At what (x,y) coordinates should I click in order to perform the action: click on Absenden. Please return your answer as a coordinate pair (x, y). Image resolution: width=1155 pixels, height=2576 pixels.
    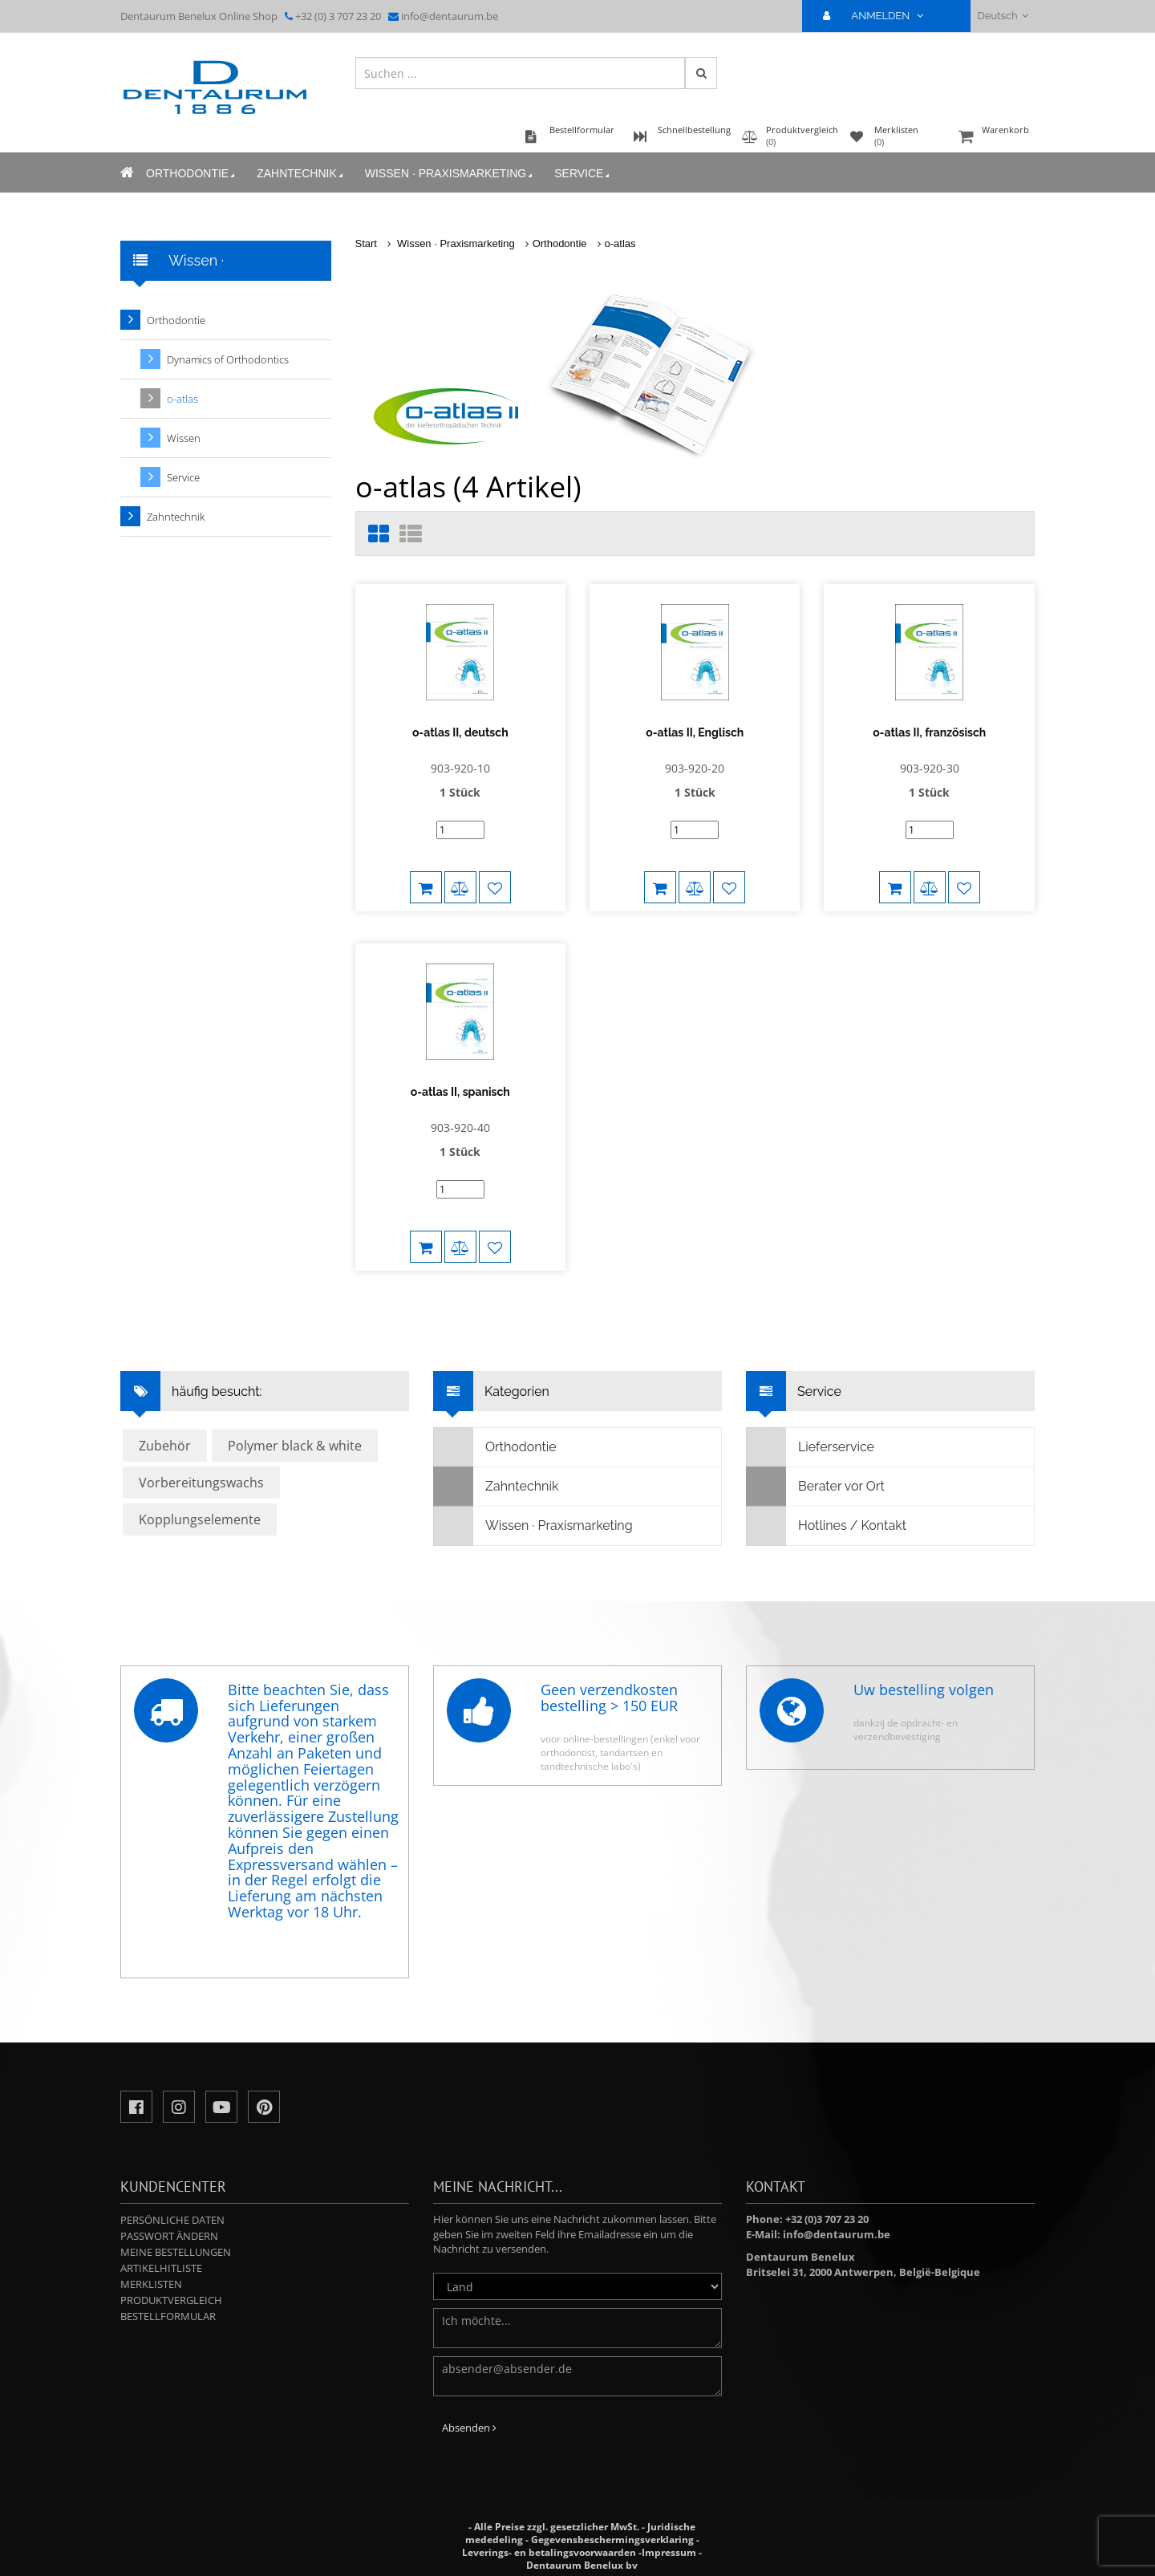
    Looking at the image, I should click on (469, 2427).